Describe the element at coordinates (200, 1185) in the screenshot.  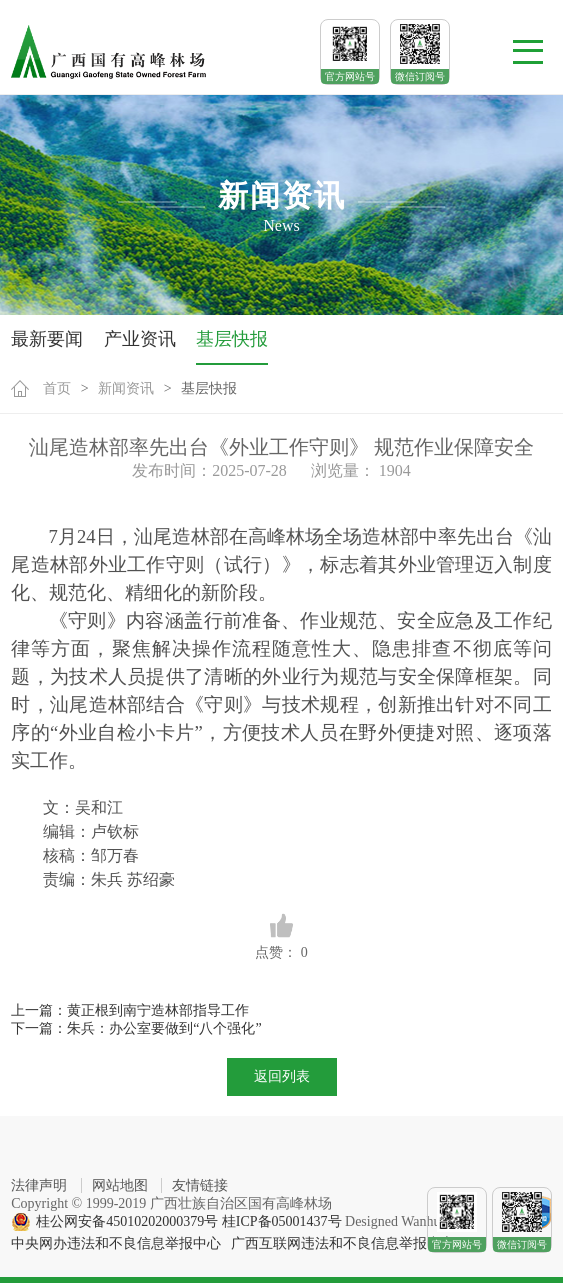
I see `友情链接` at that location.